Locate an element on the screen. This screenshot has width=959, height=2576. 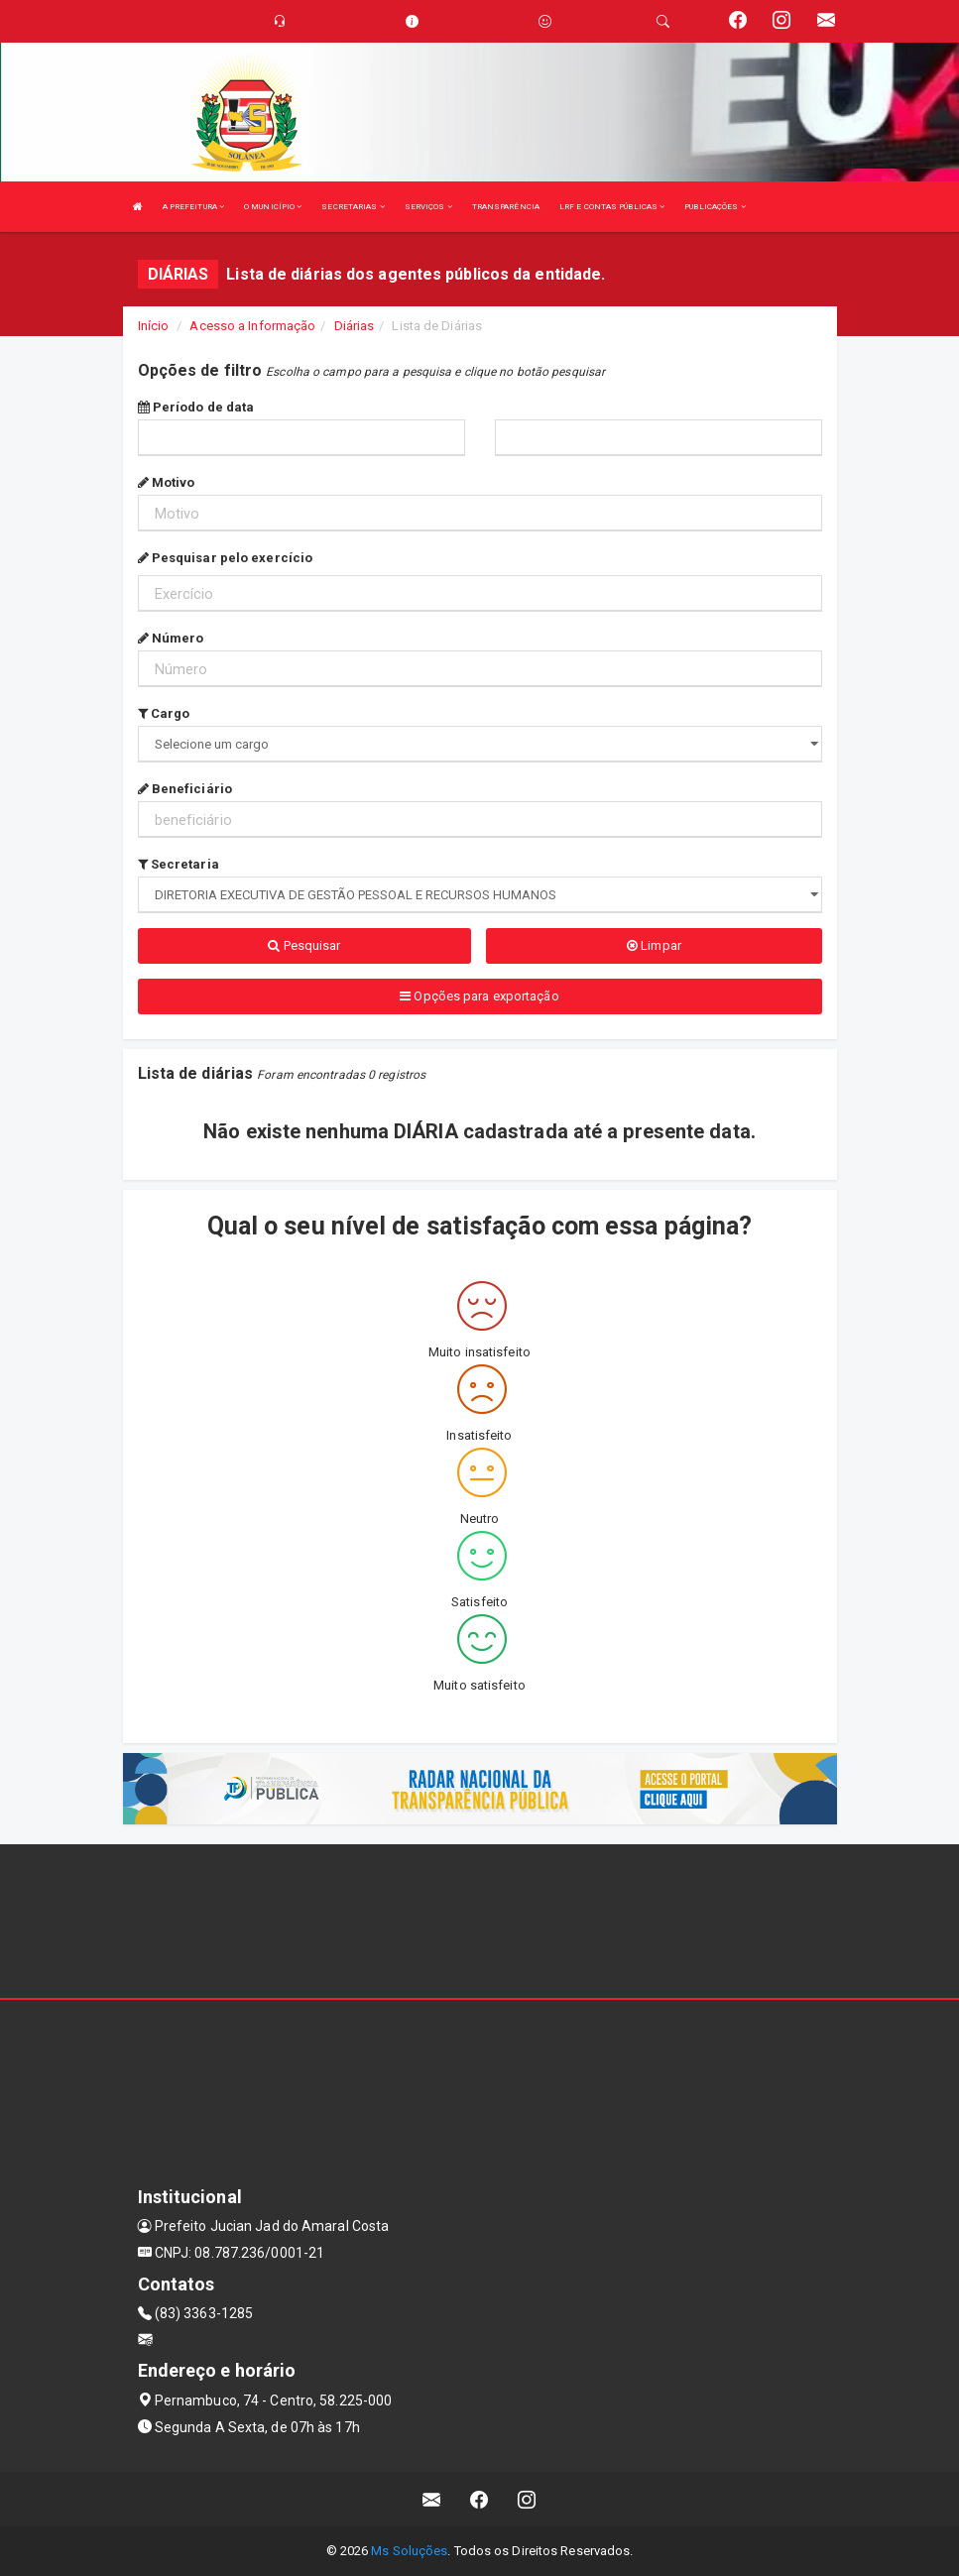
Pesquisar pelo exercício is located at coordinates (225, 557).